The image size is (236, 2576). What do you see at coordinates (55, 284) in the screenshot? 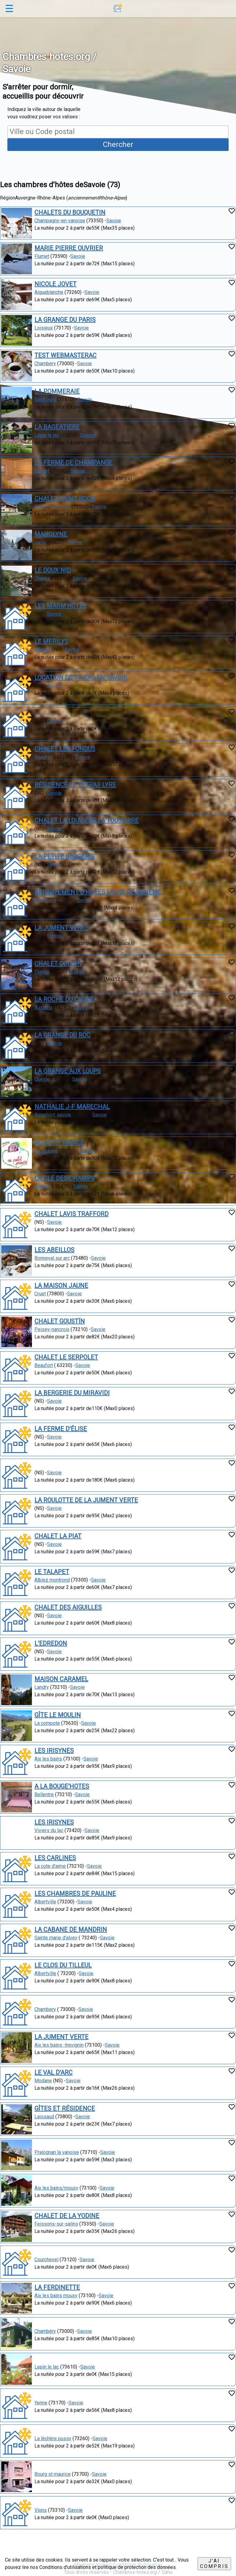
I see `NICOLE JOVET` at bounding box center [55, 284].